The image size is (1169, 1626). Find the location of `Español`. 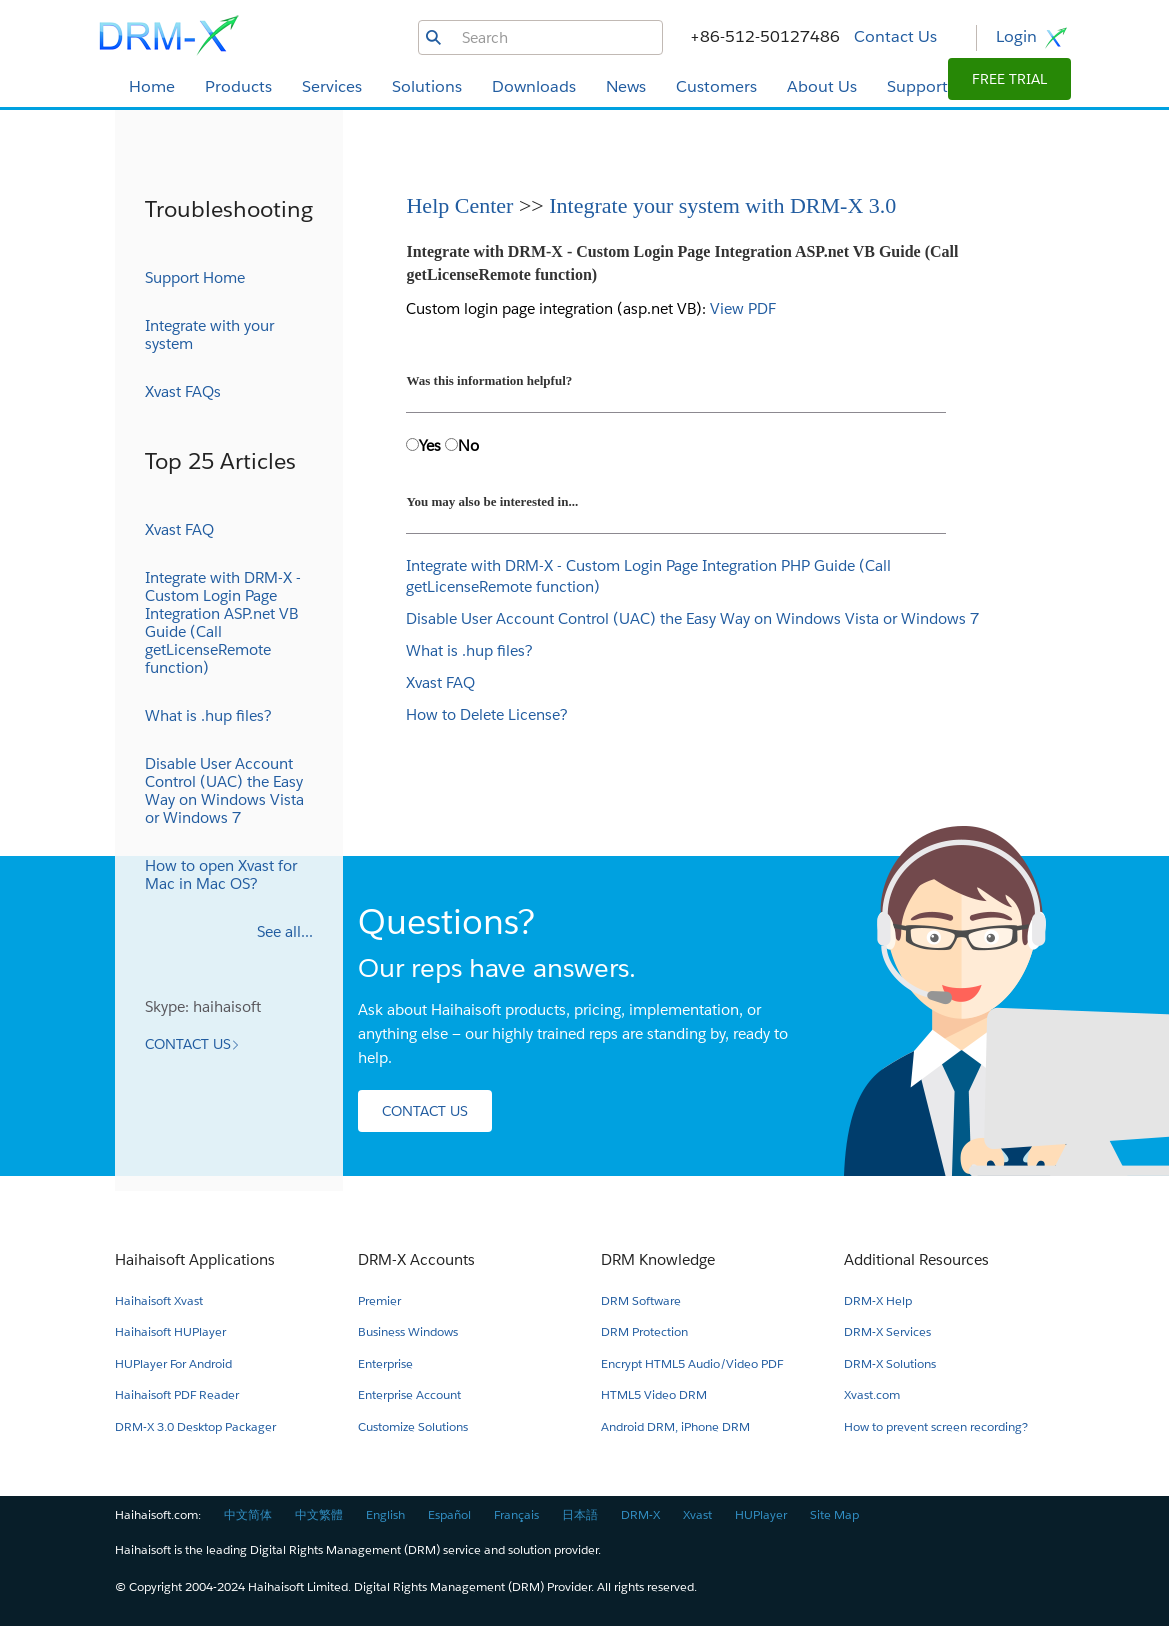

Español is located at coordinates (449, 1514).